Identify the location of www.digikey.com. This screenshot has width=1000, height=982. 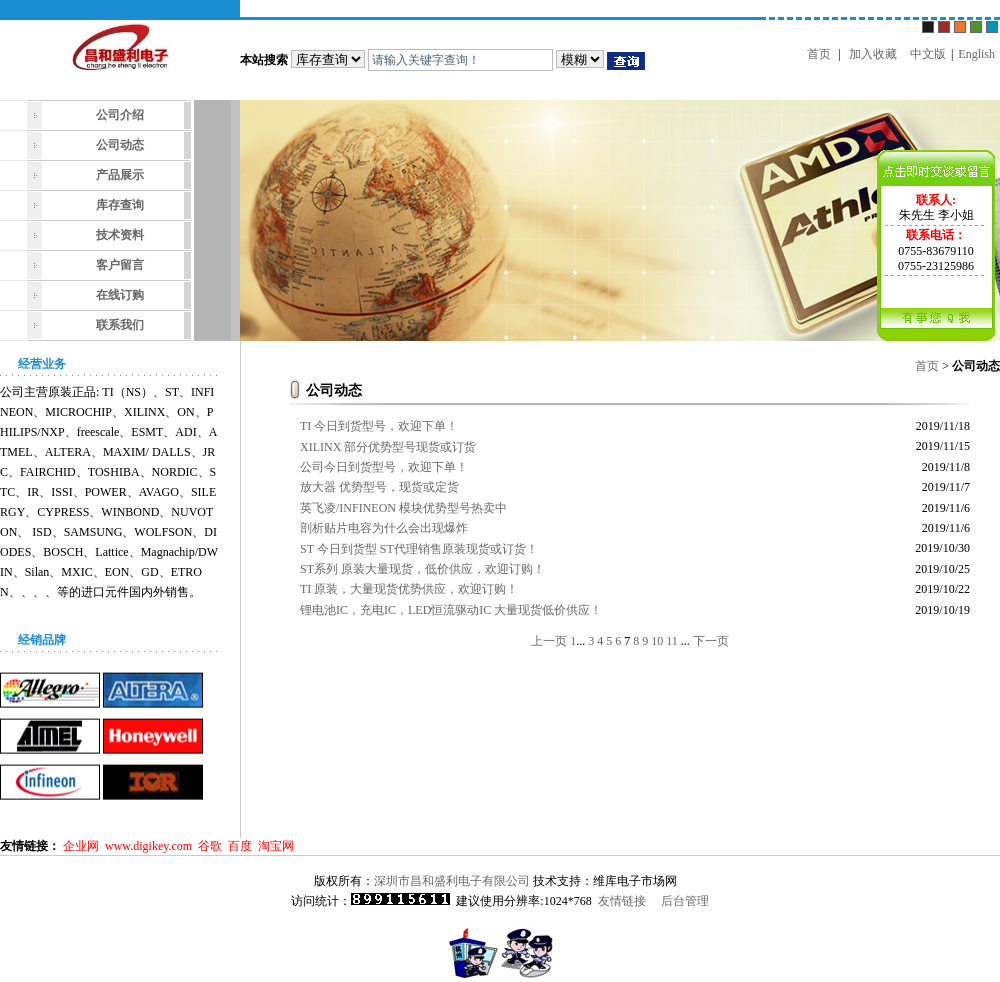
(148, 846).